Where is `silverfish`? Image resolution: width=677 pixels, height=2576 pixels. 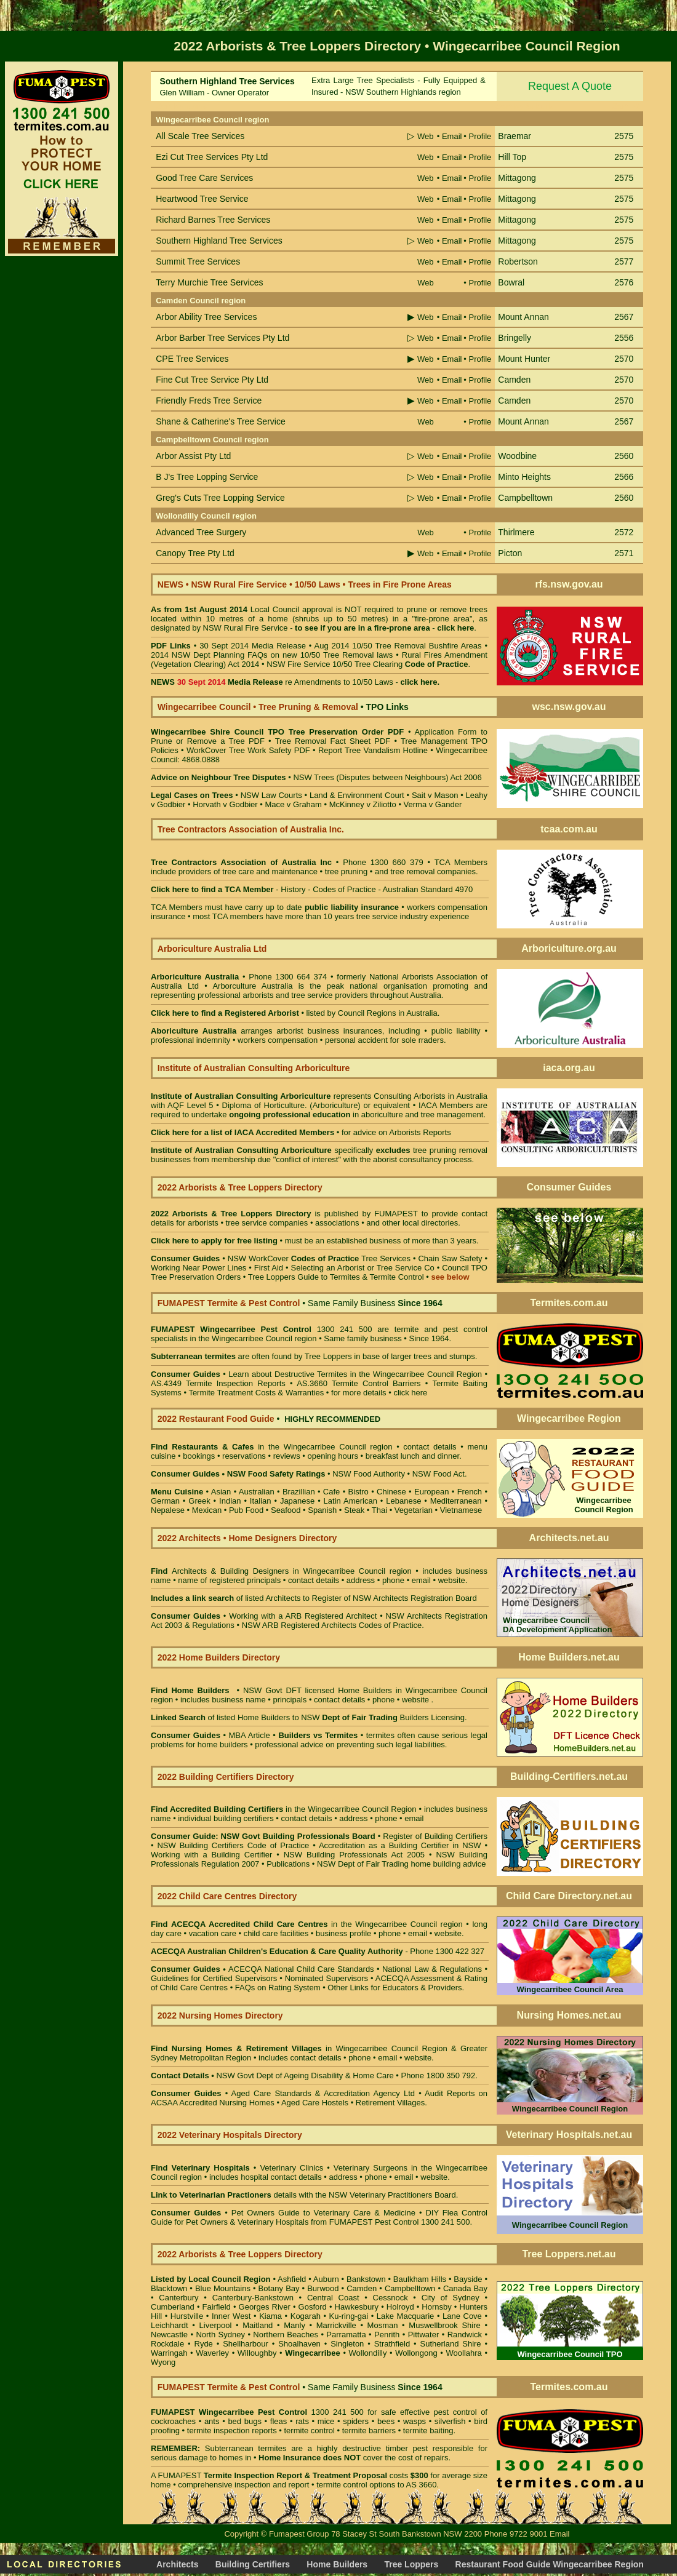 silverfish is located at coordinates (450, 2421).